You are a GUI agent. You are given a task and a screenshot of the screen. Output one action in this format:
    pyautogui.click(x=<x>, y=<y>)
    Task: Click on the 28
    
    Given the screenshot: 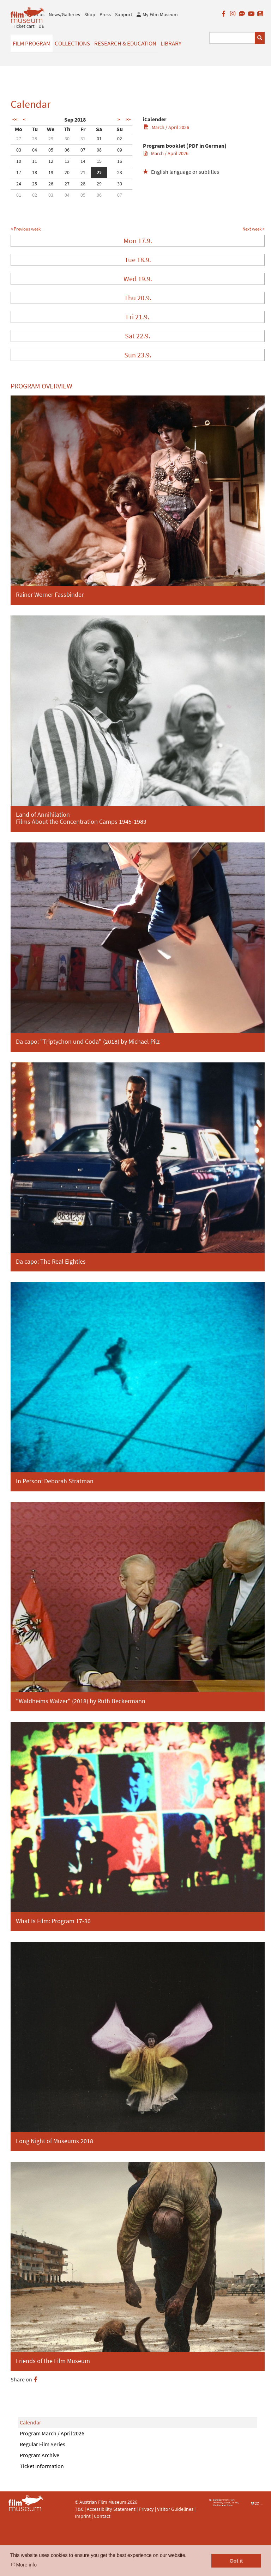 What is the action you would take?
    pyautogui.click(x=34, y=138)
    